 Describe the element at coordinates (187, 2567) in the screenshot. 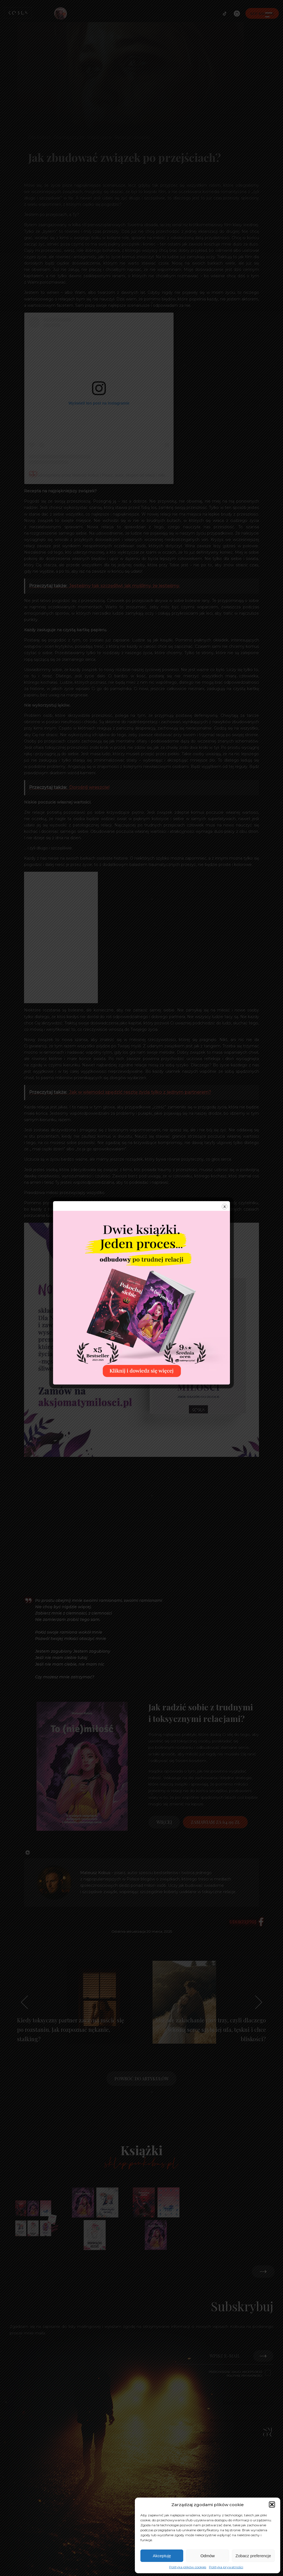

I see `Polityka plików cookies` at that location.